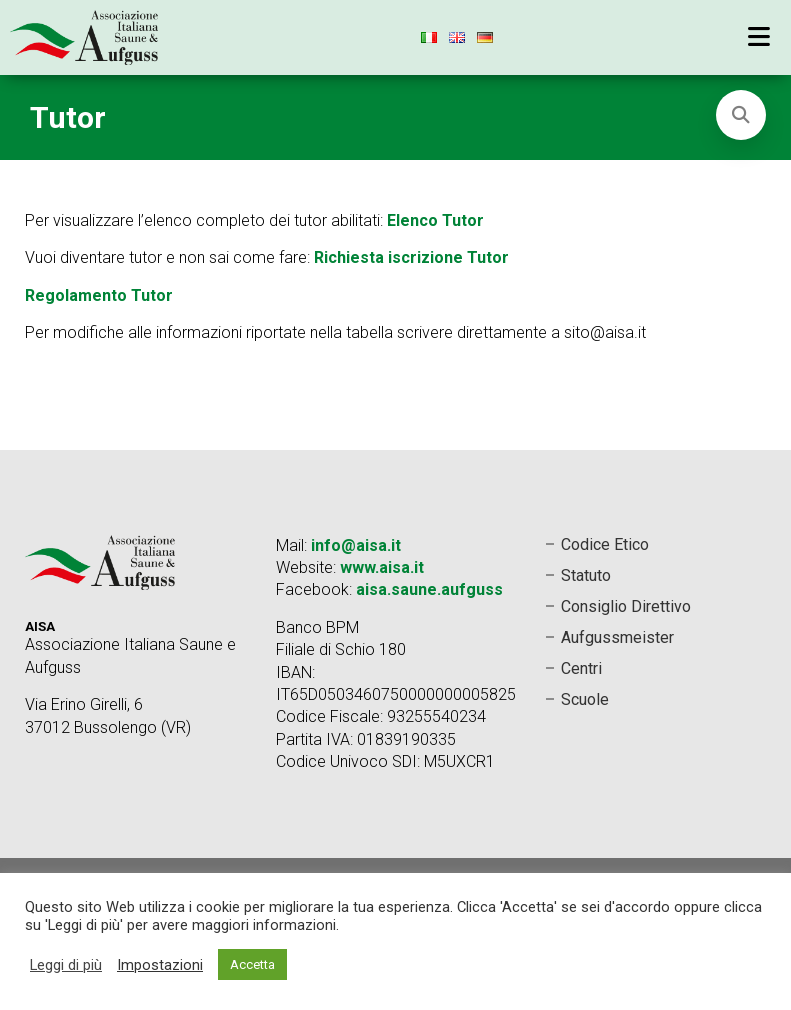  Describe the element at coordinates (581, 668) in the screenshot. I see `Centri` at that location.